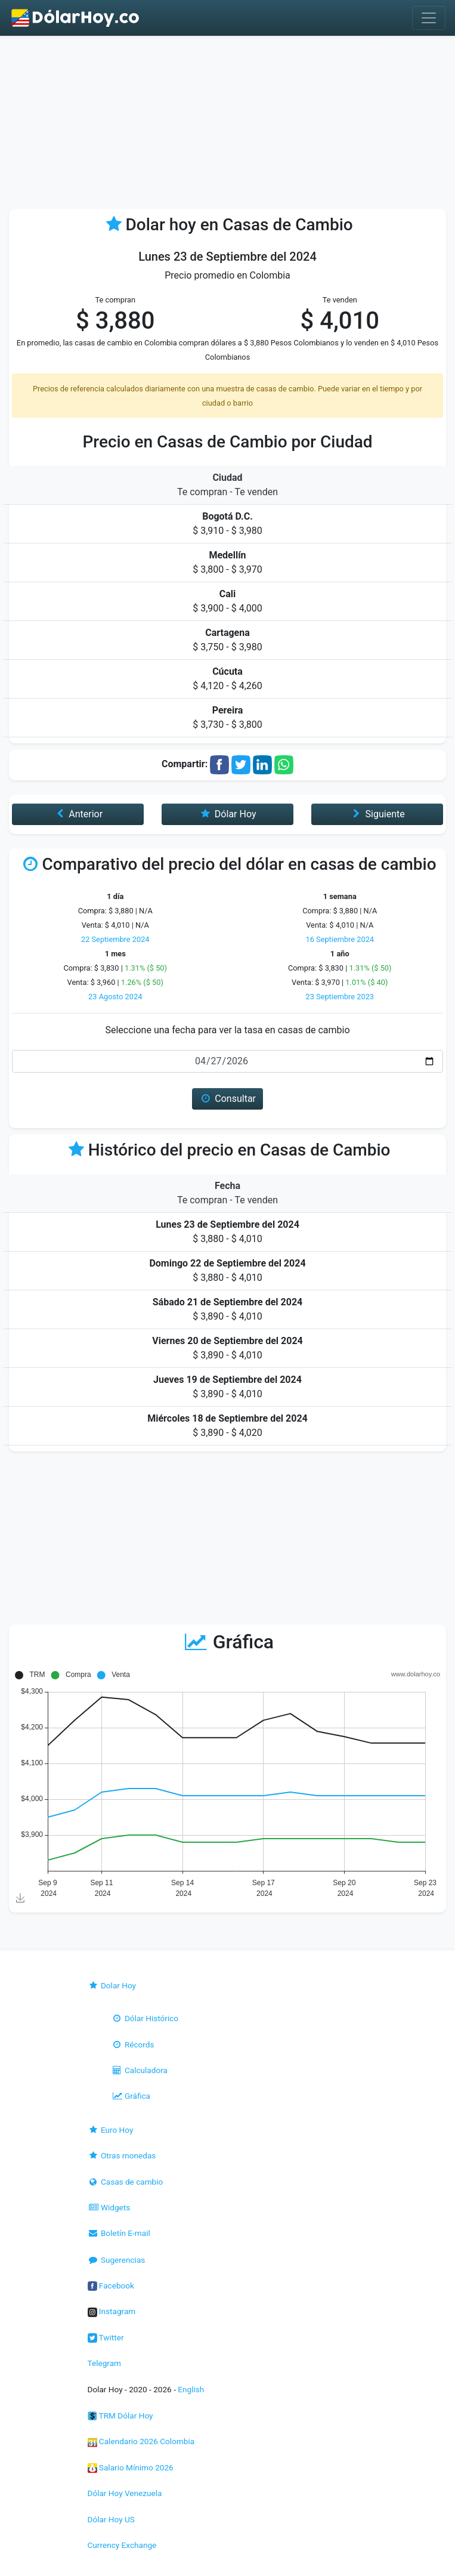 The width and height of the screenshot is (455, 2576). What do you see at coordinates (125, 2181) in the screenshot?
I see `Casas de cambio` at bounding box center [125, 2181].